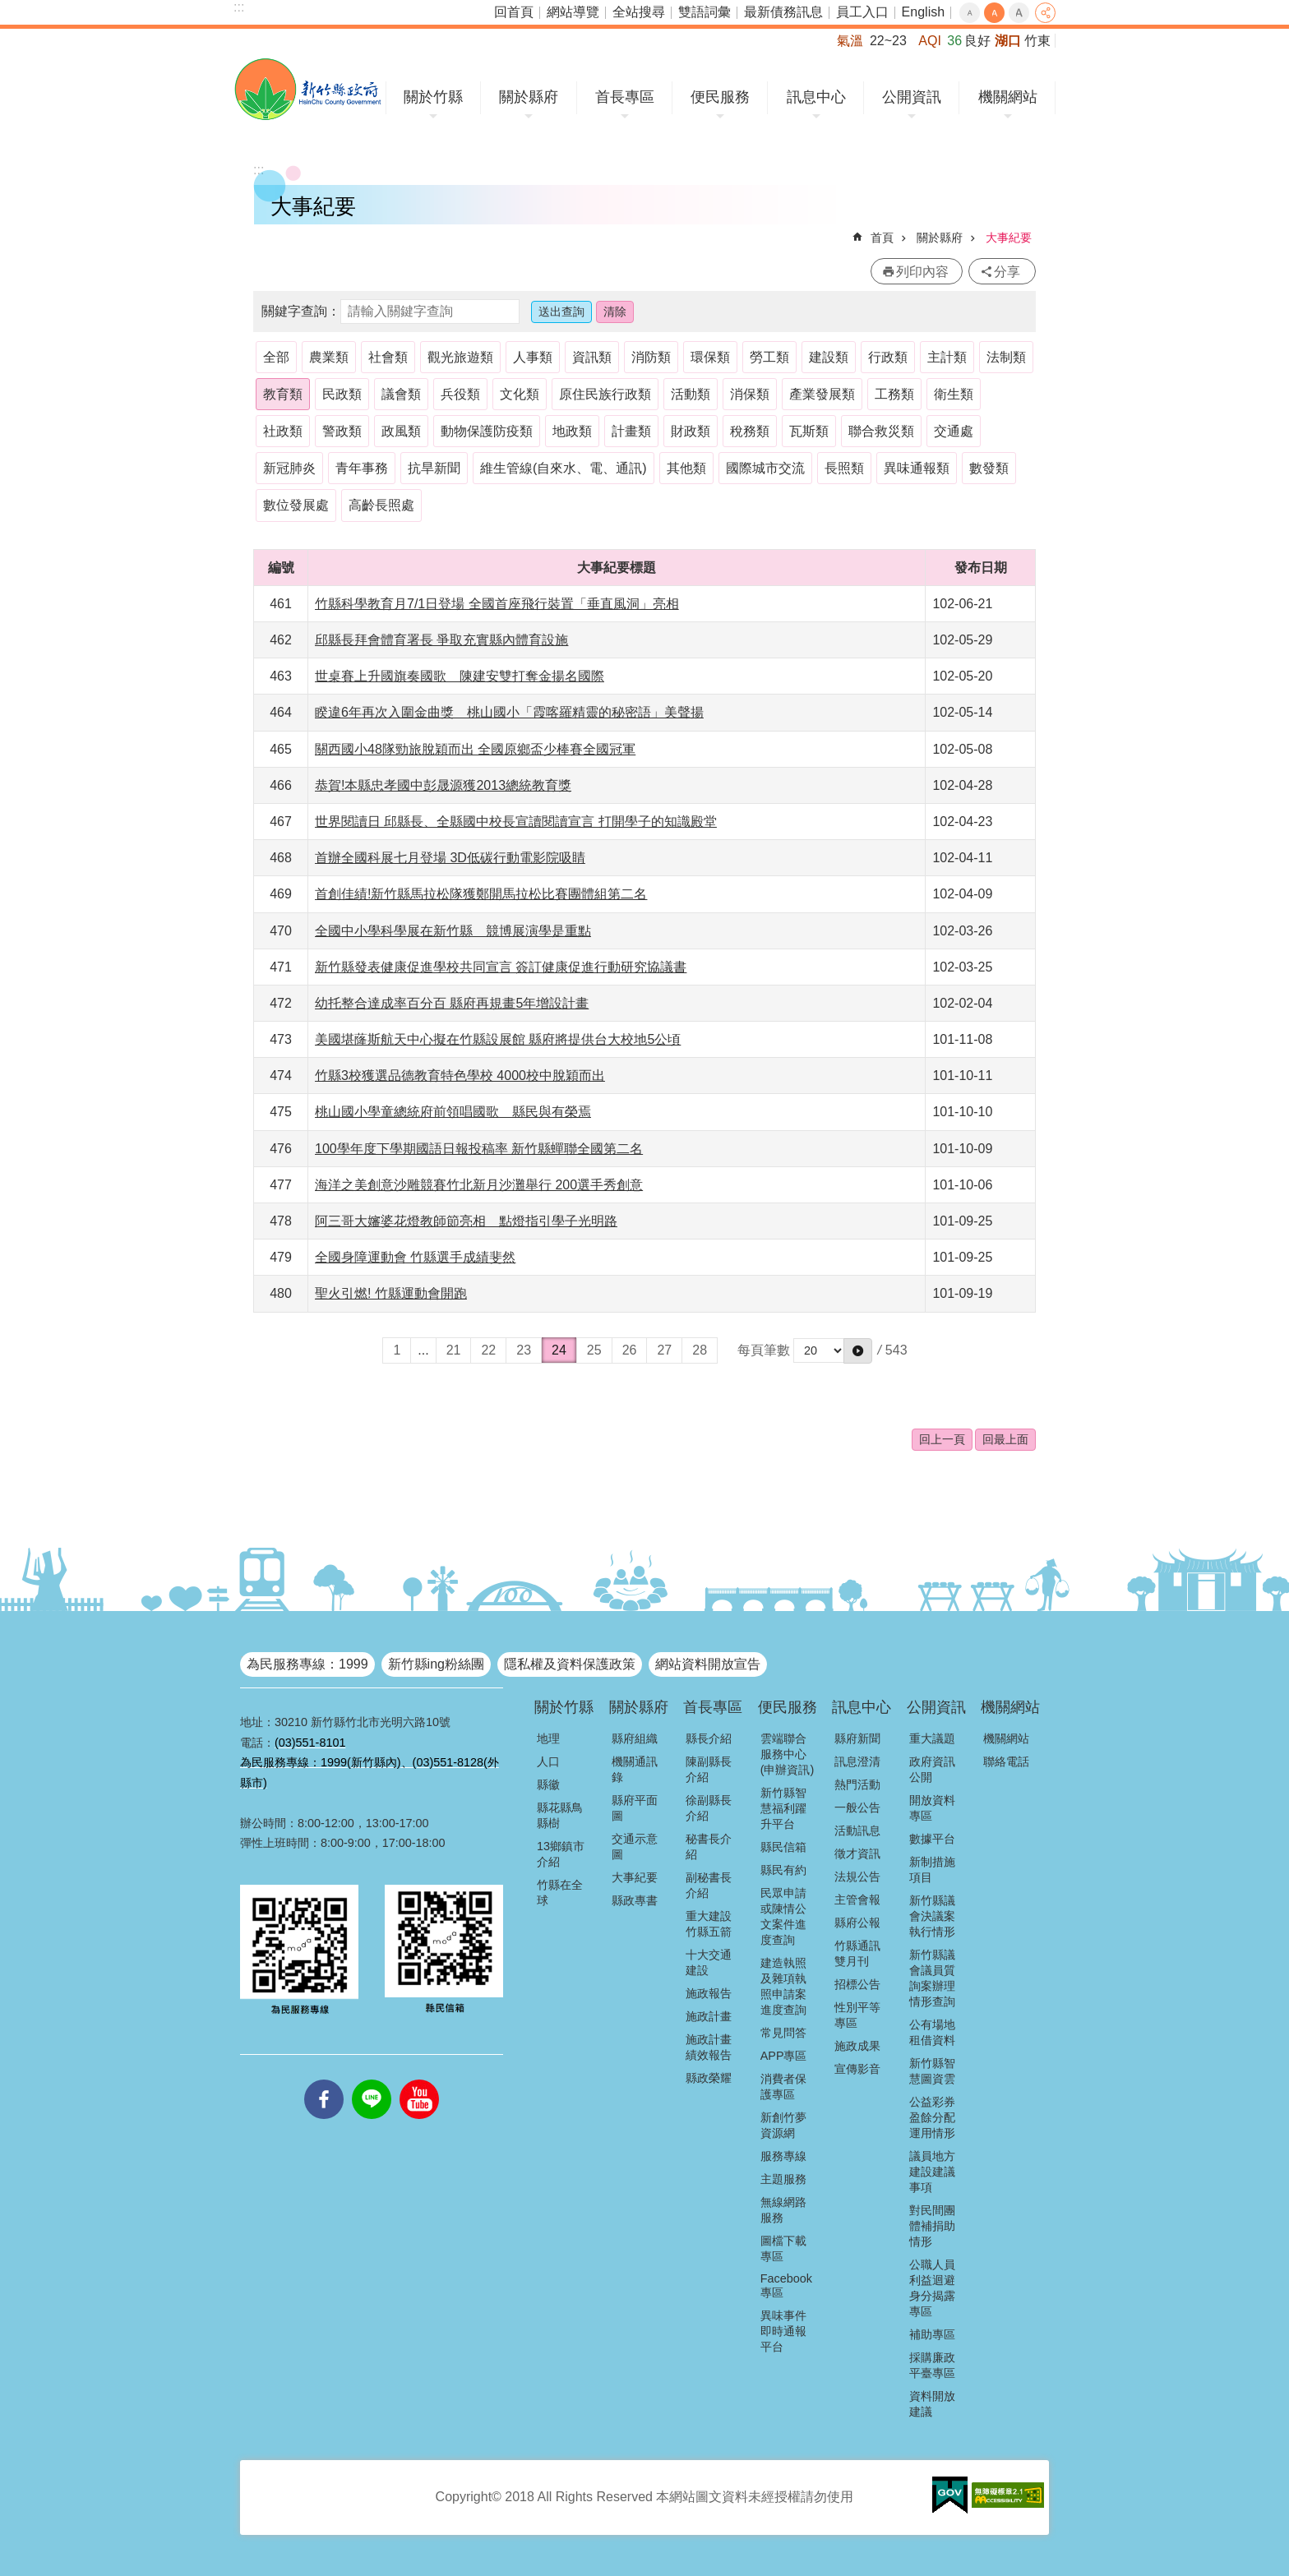 This screenshot has height=2576, width=1289. Describe the element at coordinates (8, 8) in the screenshot. I see `跳到主要內容區塊` at that location.